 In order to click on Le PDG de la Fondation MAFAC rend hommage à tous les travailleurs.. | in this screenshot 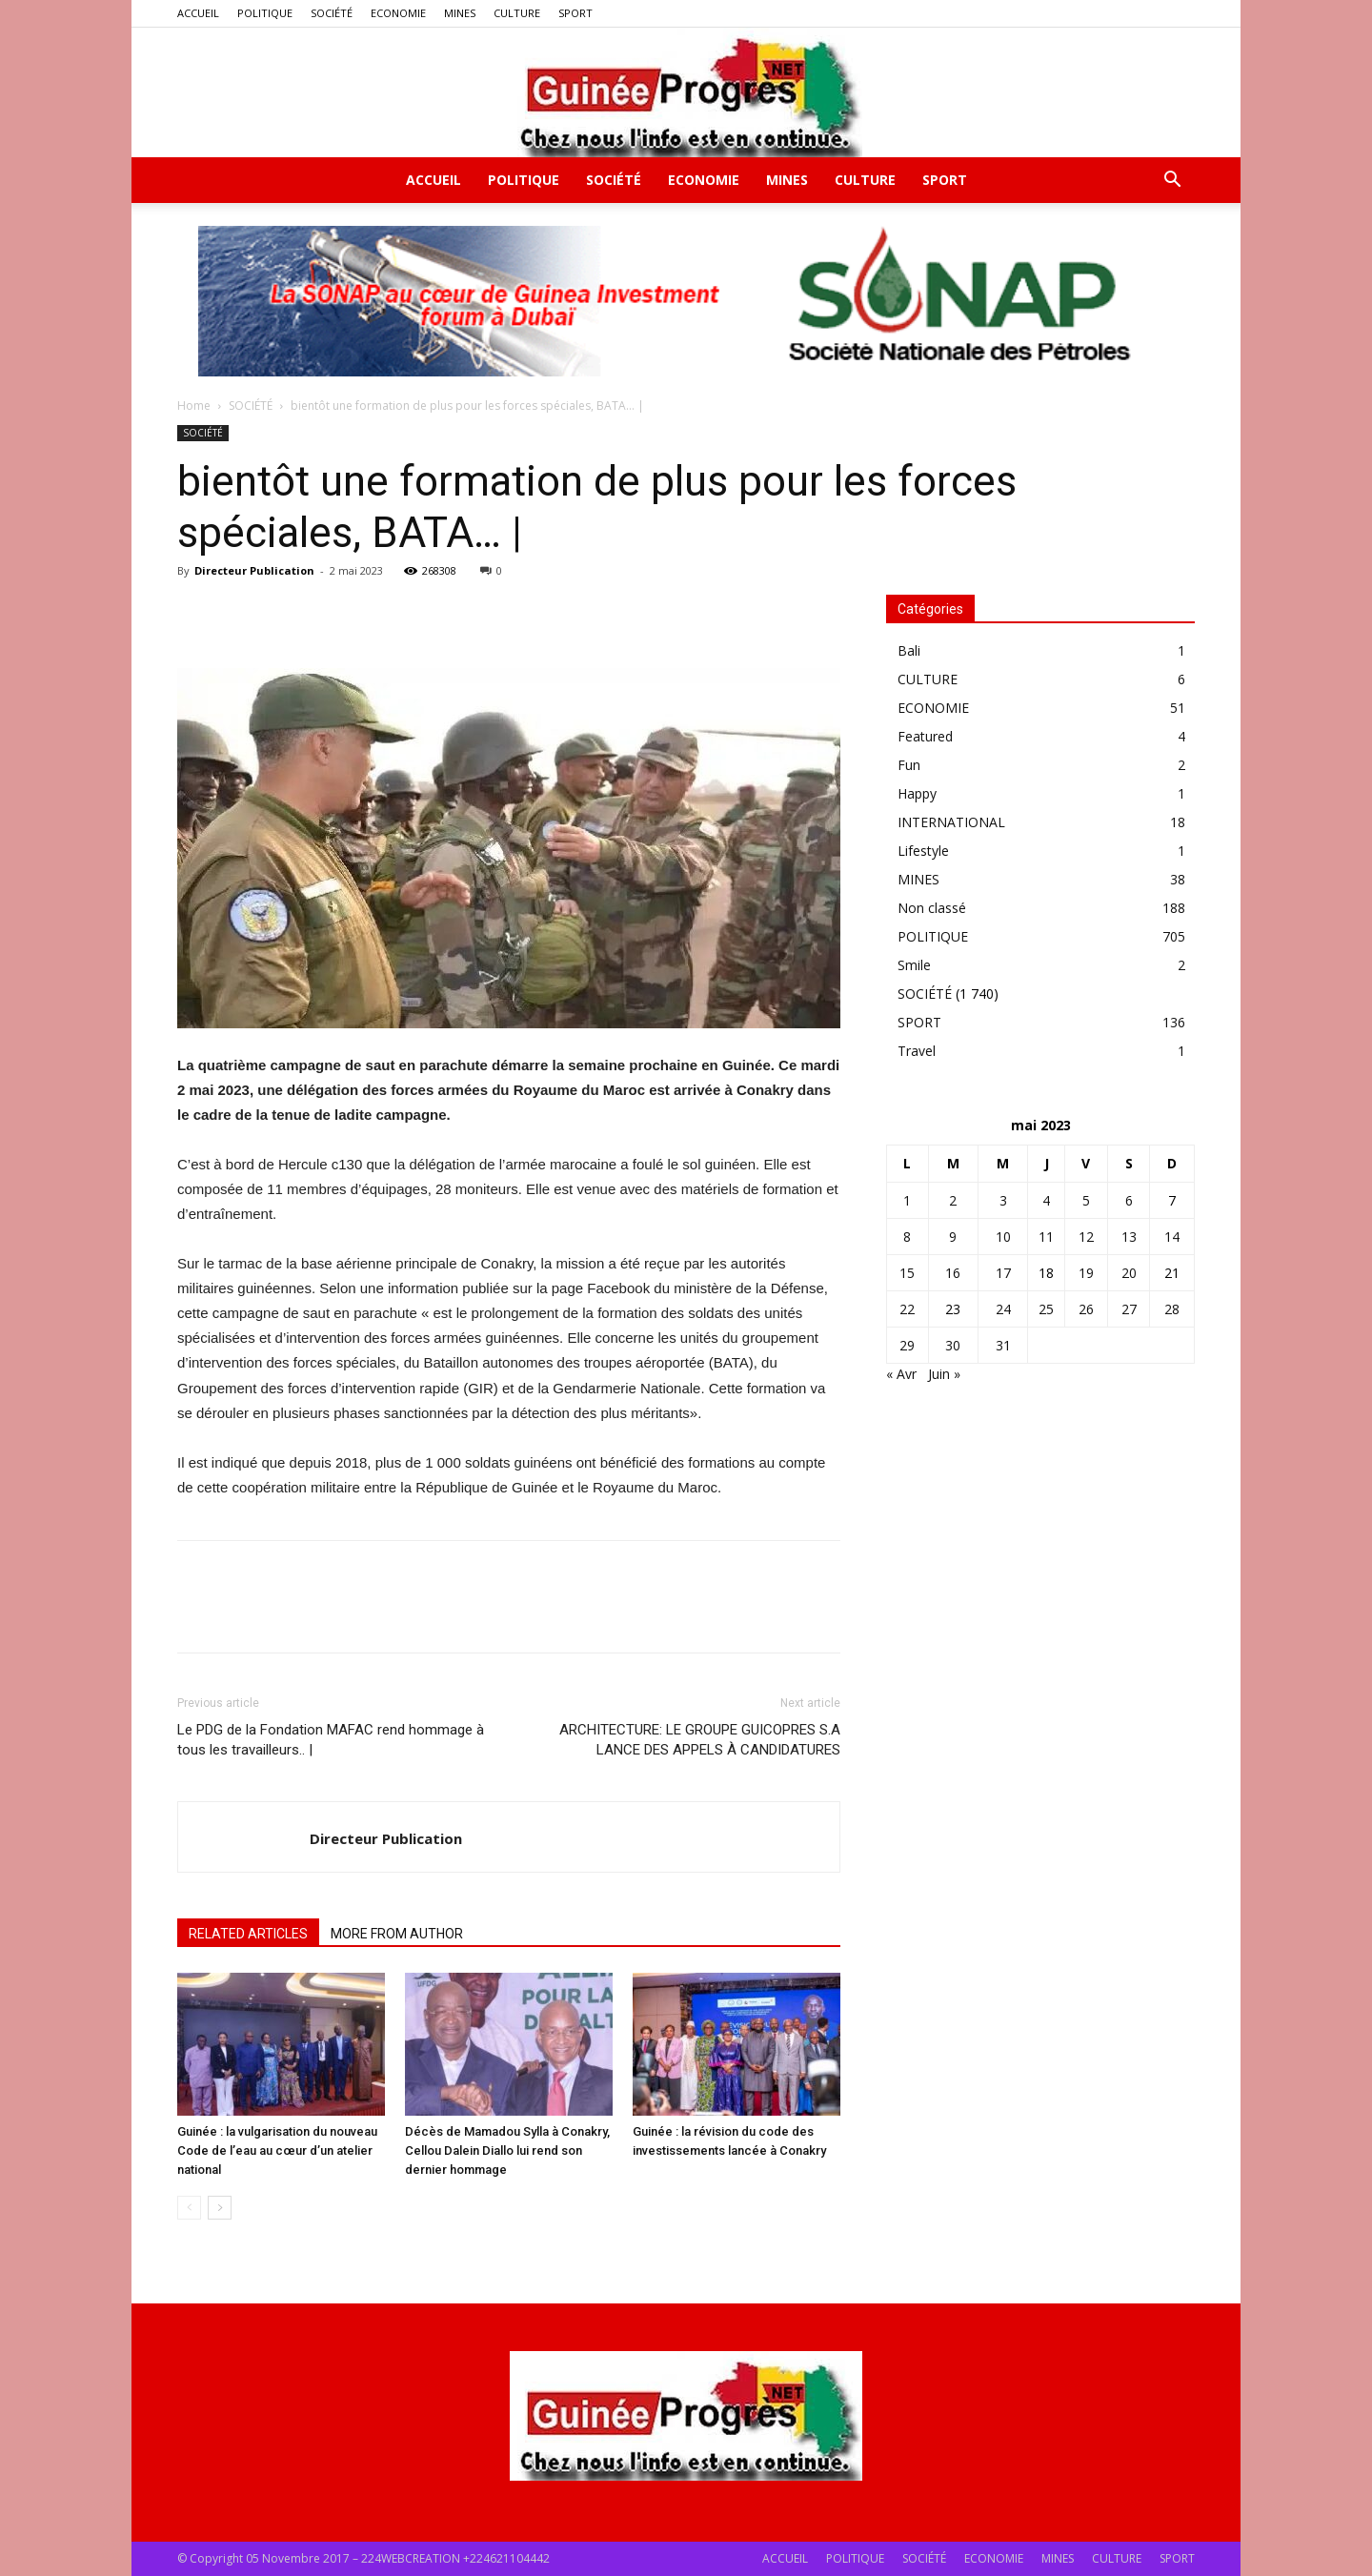, I will do `click(330, 1739)`.